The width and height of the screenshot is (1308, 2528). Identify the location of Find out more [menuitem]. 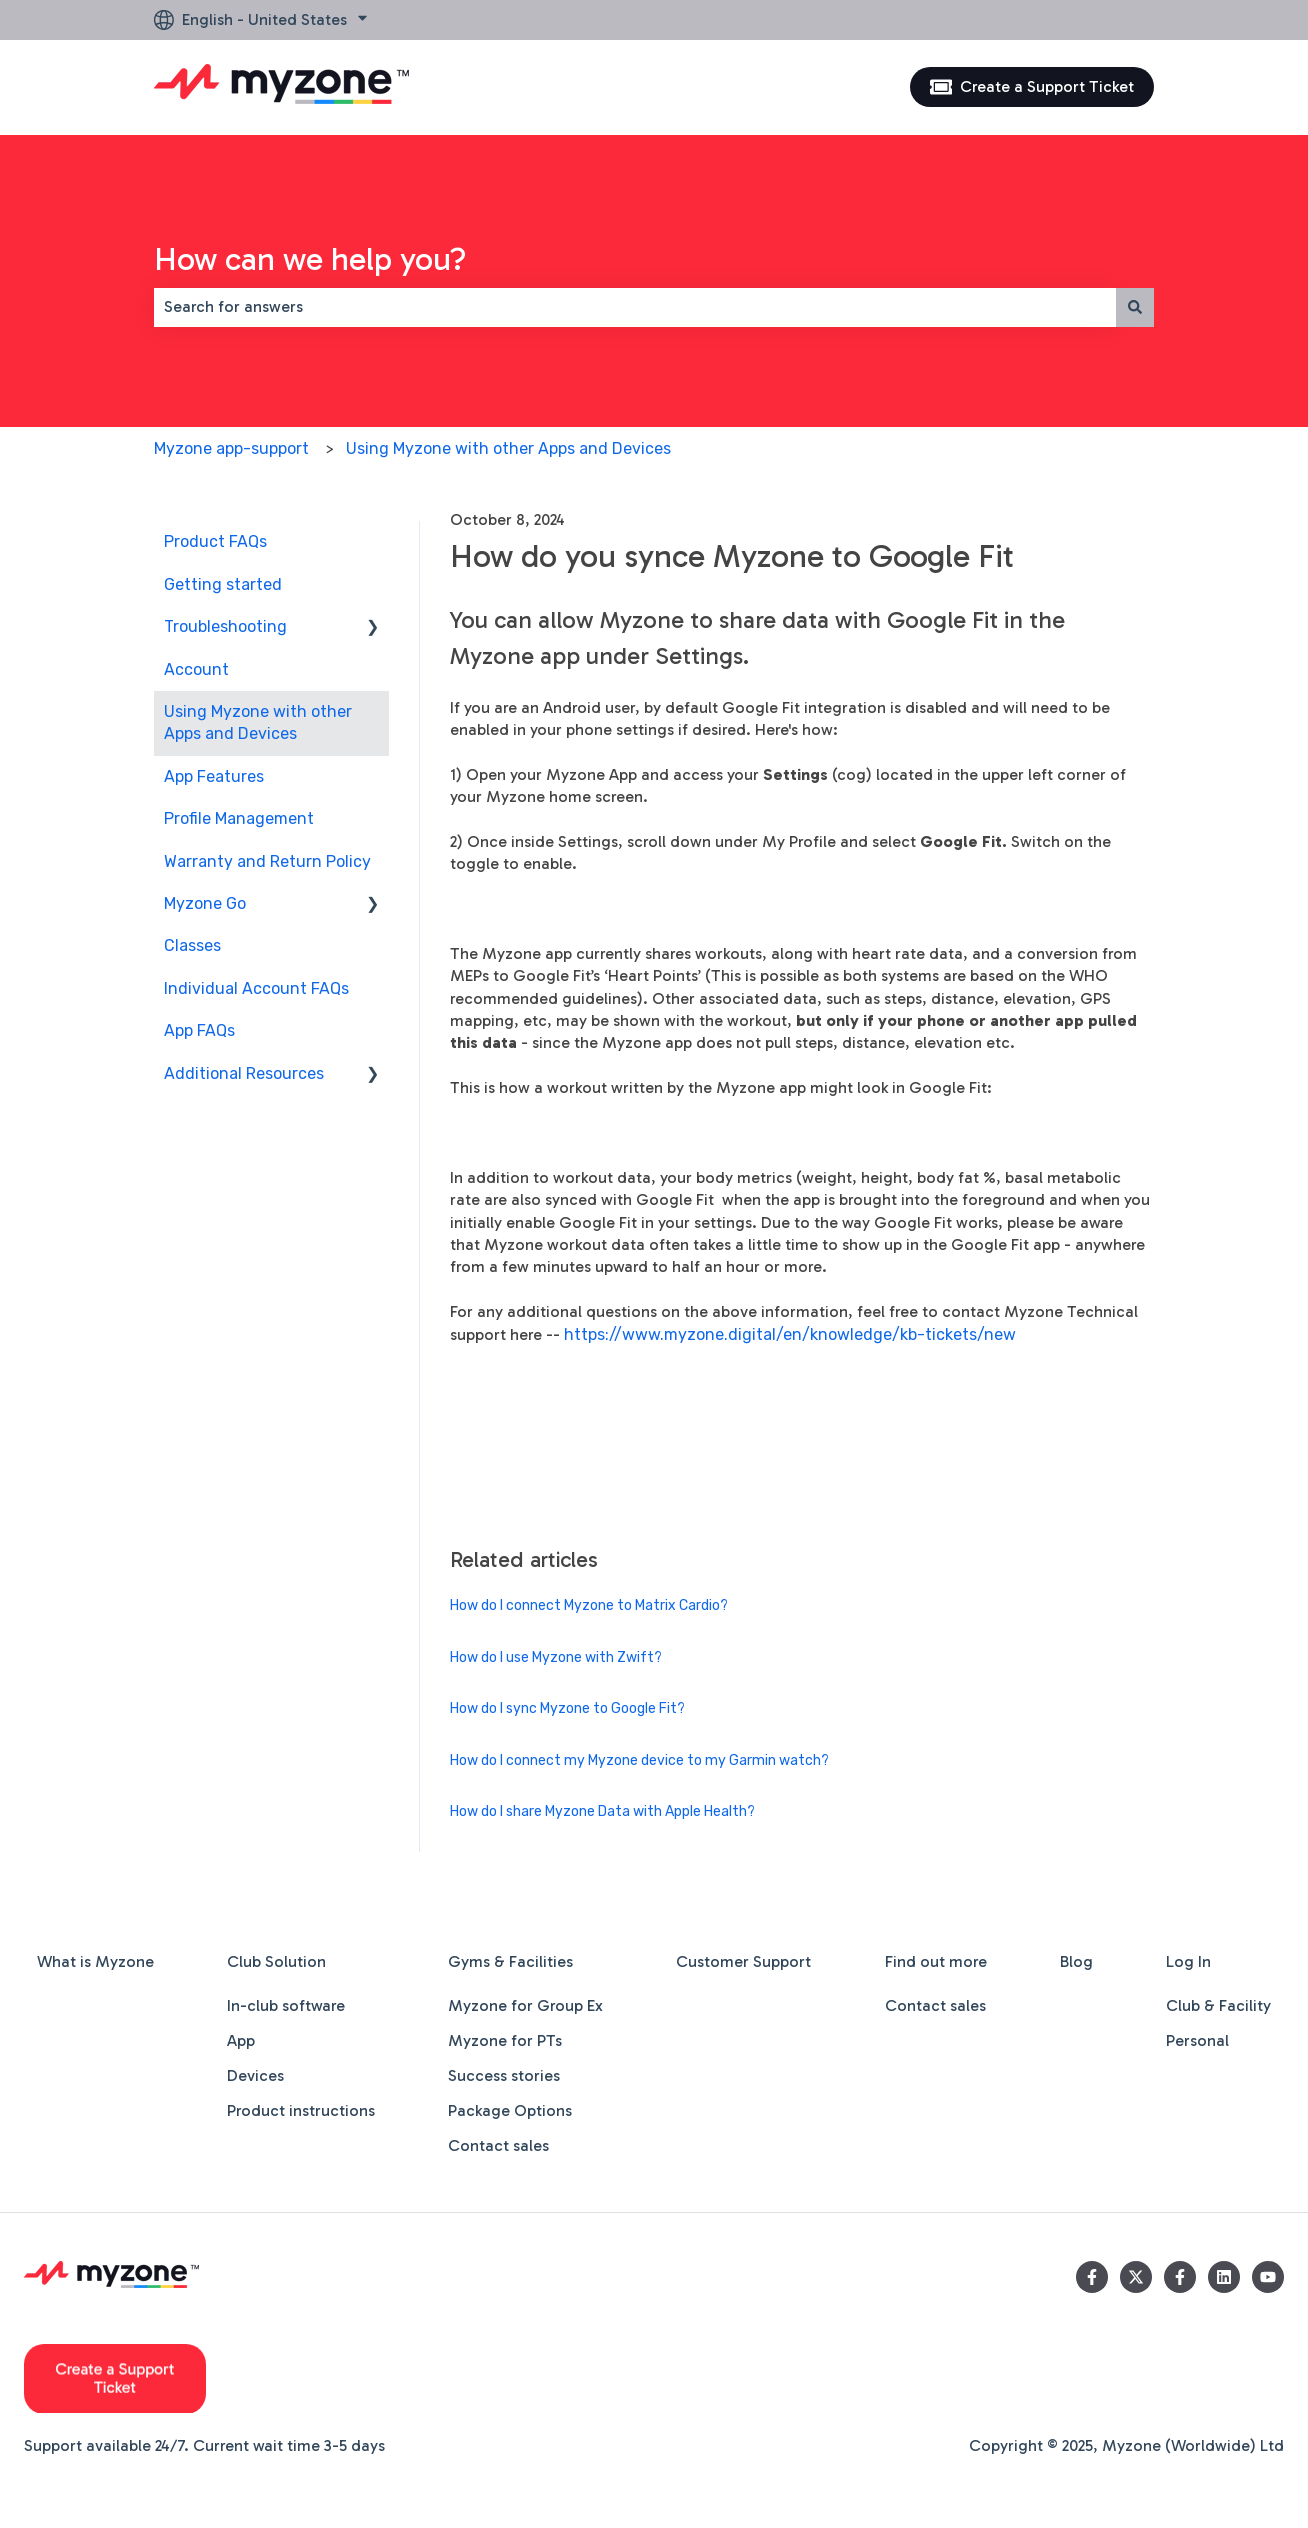
(936, 1961).